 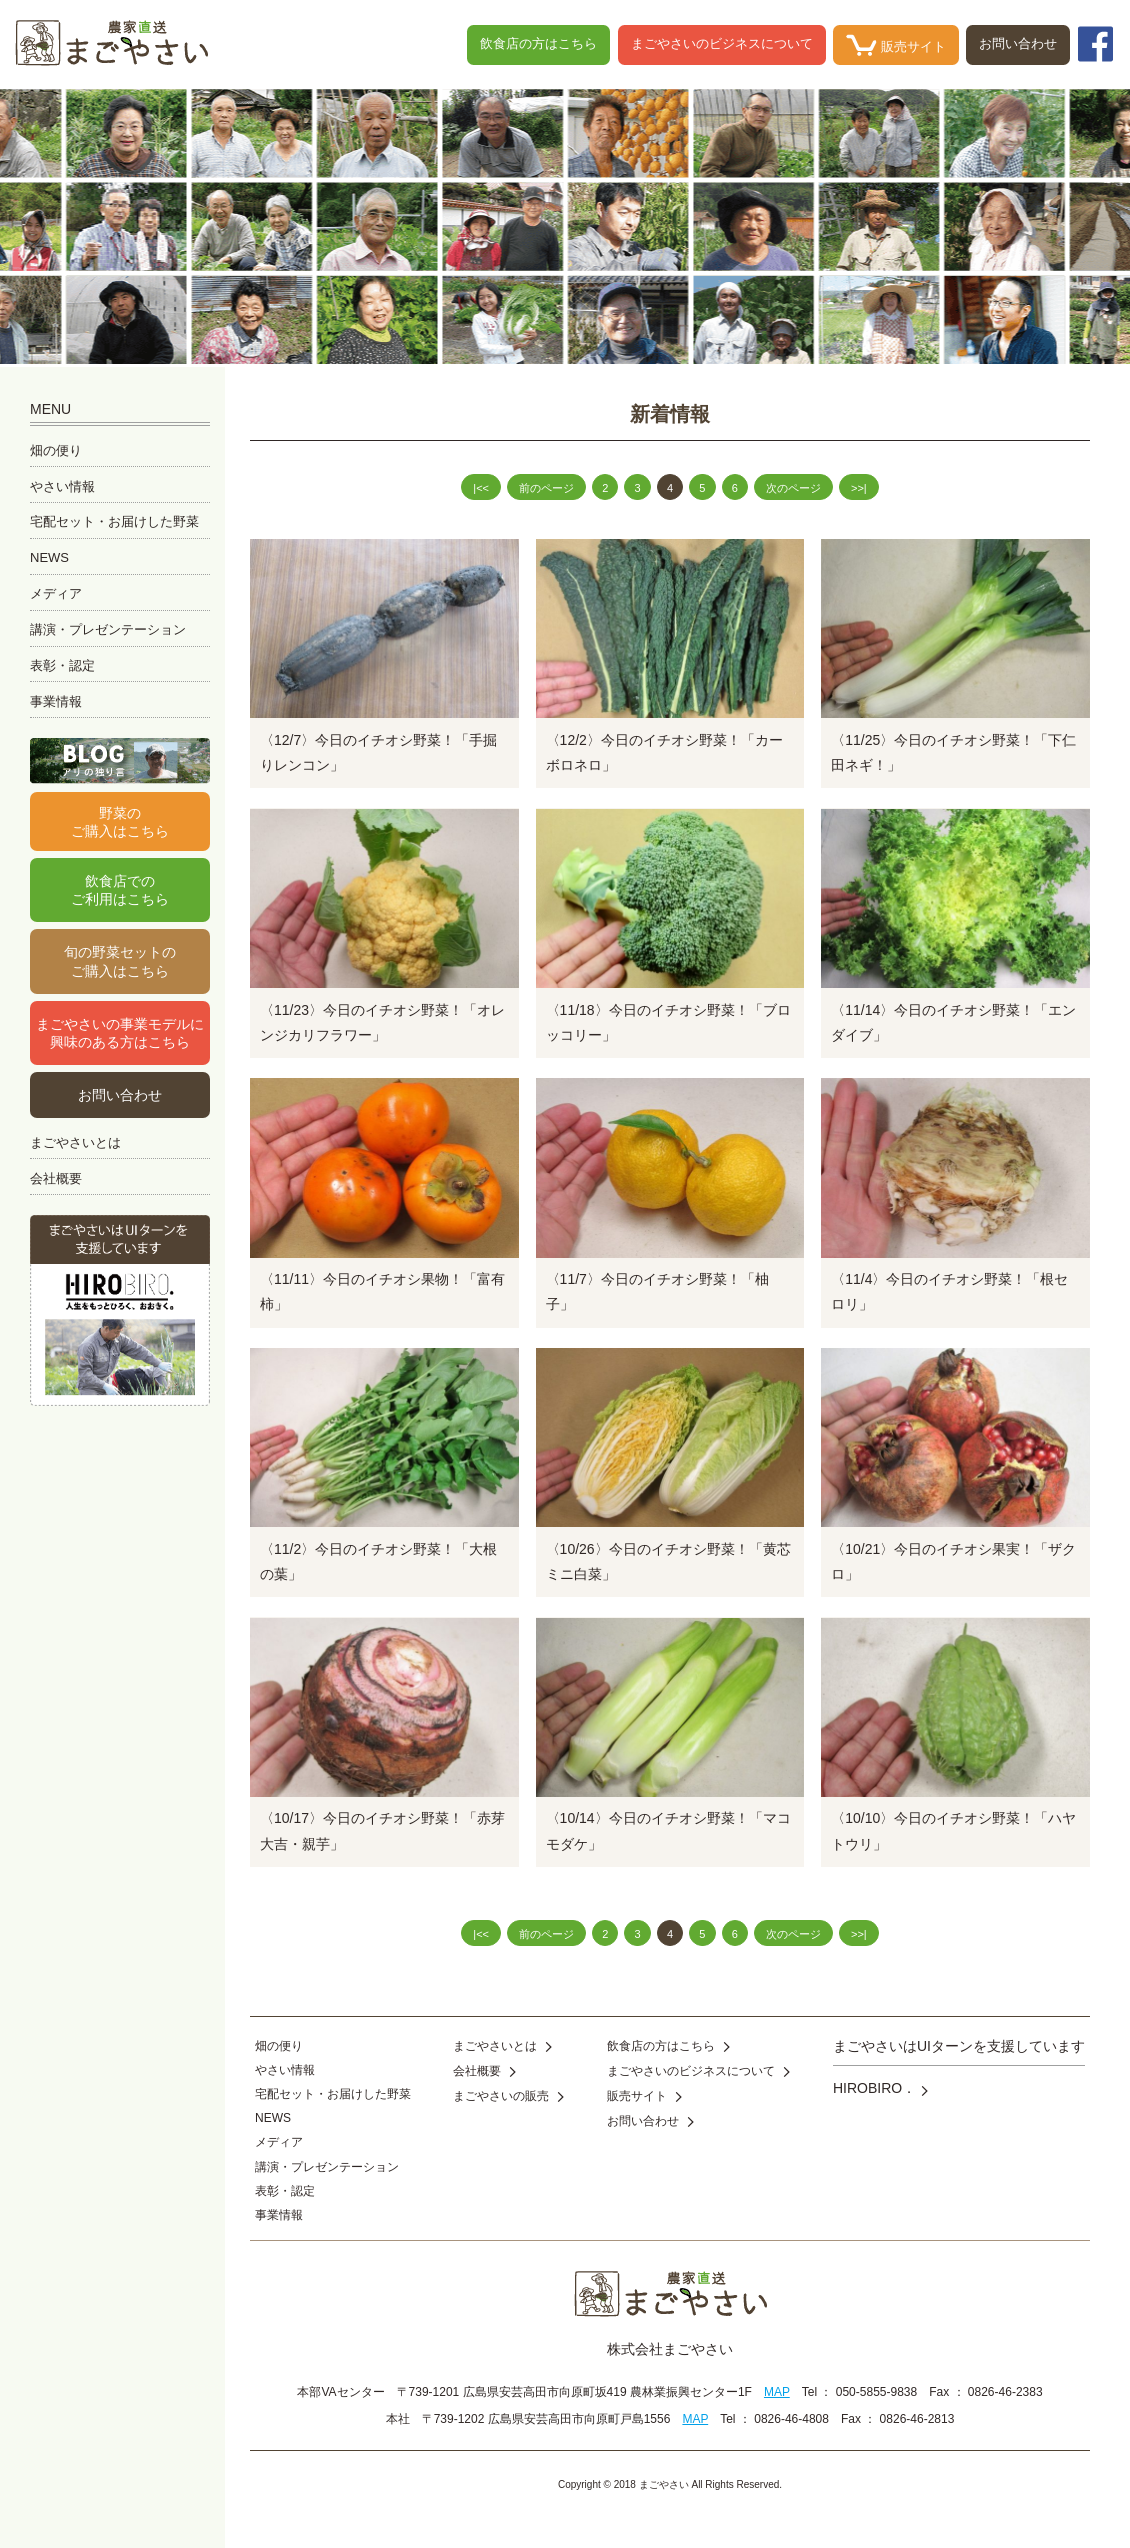 What do you see at coordinates (509, 2096) in the screenshot?
I see `まごやさいの販売` at bounding box center [509, 2096].